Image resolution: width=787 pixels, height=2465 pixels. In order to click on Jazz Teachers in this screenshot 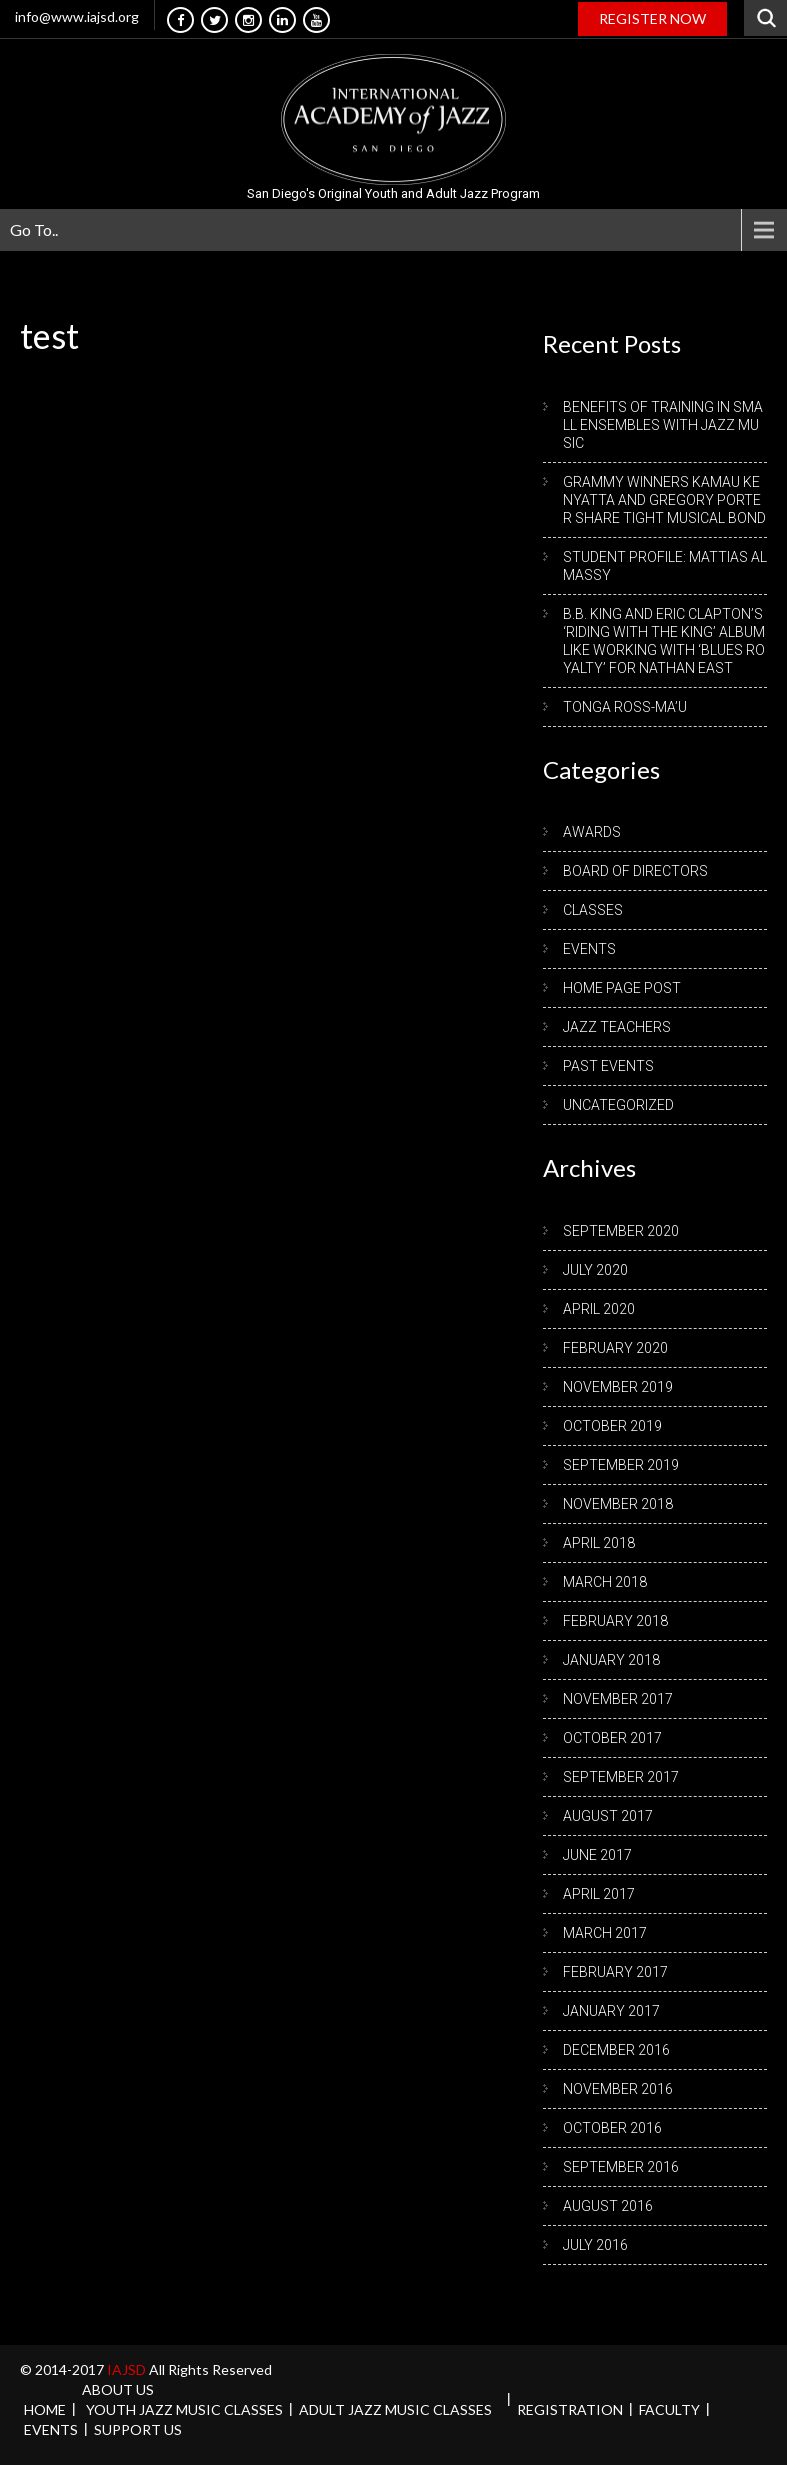, I will do `click(617, 1027)`.